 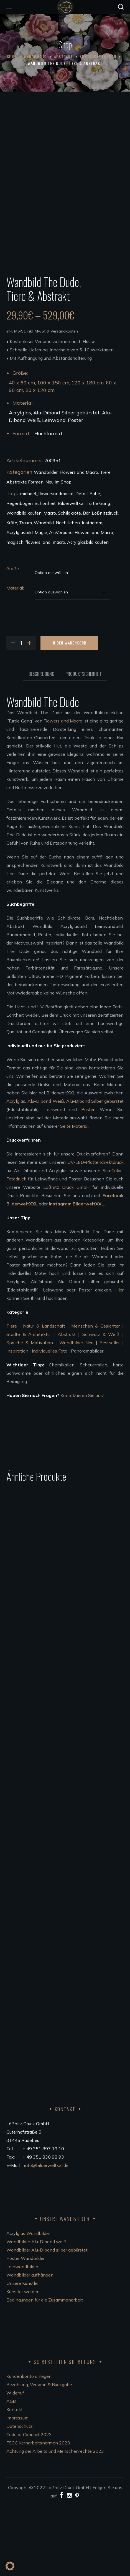 I want to click on Regenbogen, so click(x=19, y=574).